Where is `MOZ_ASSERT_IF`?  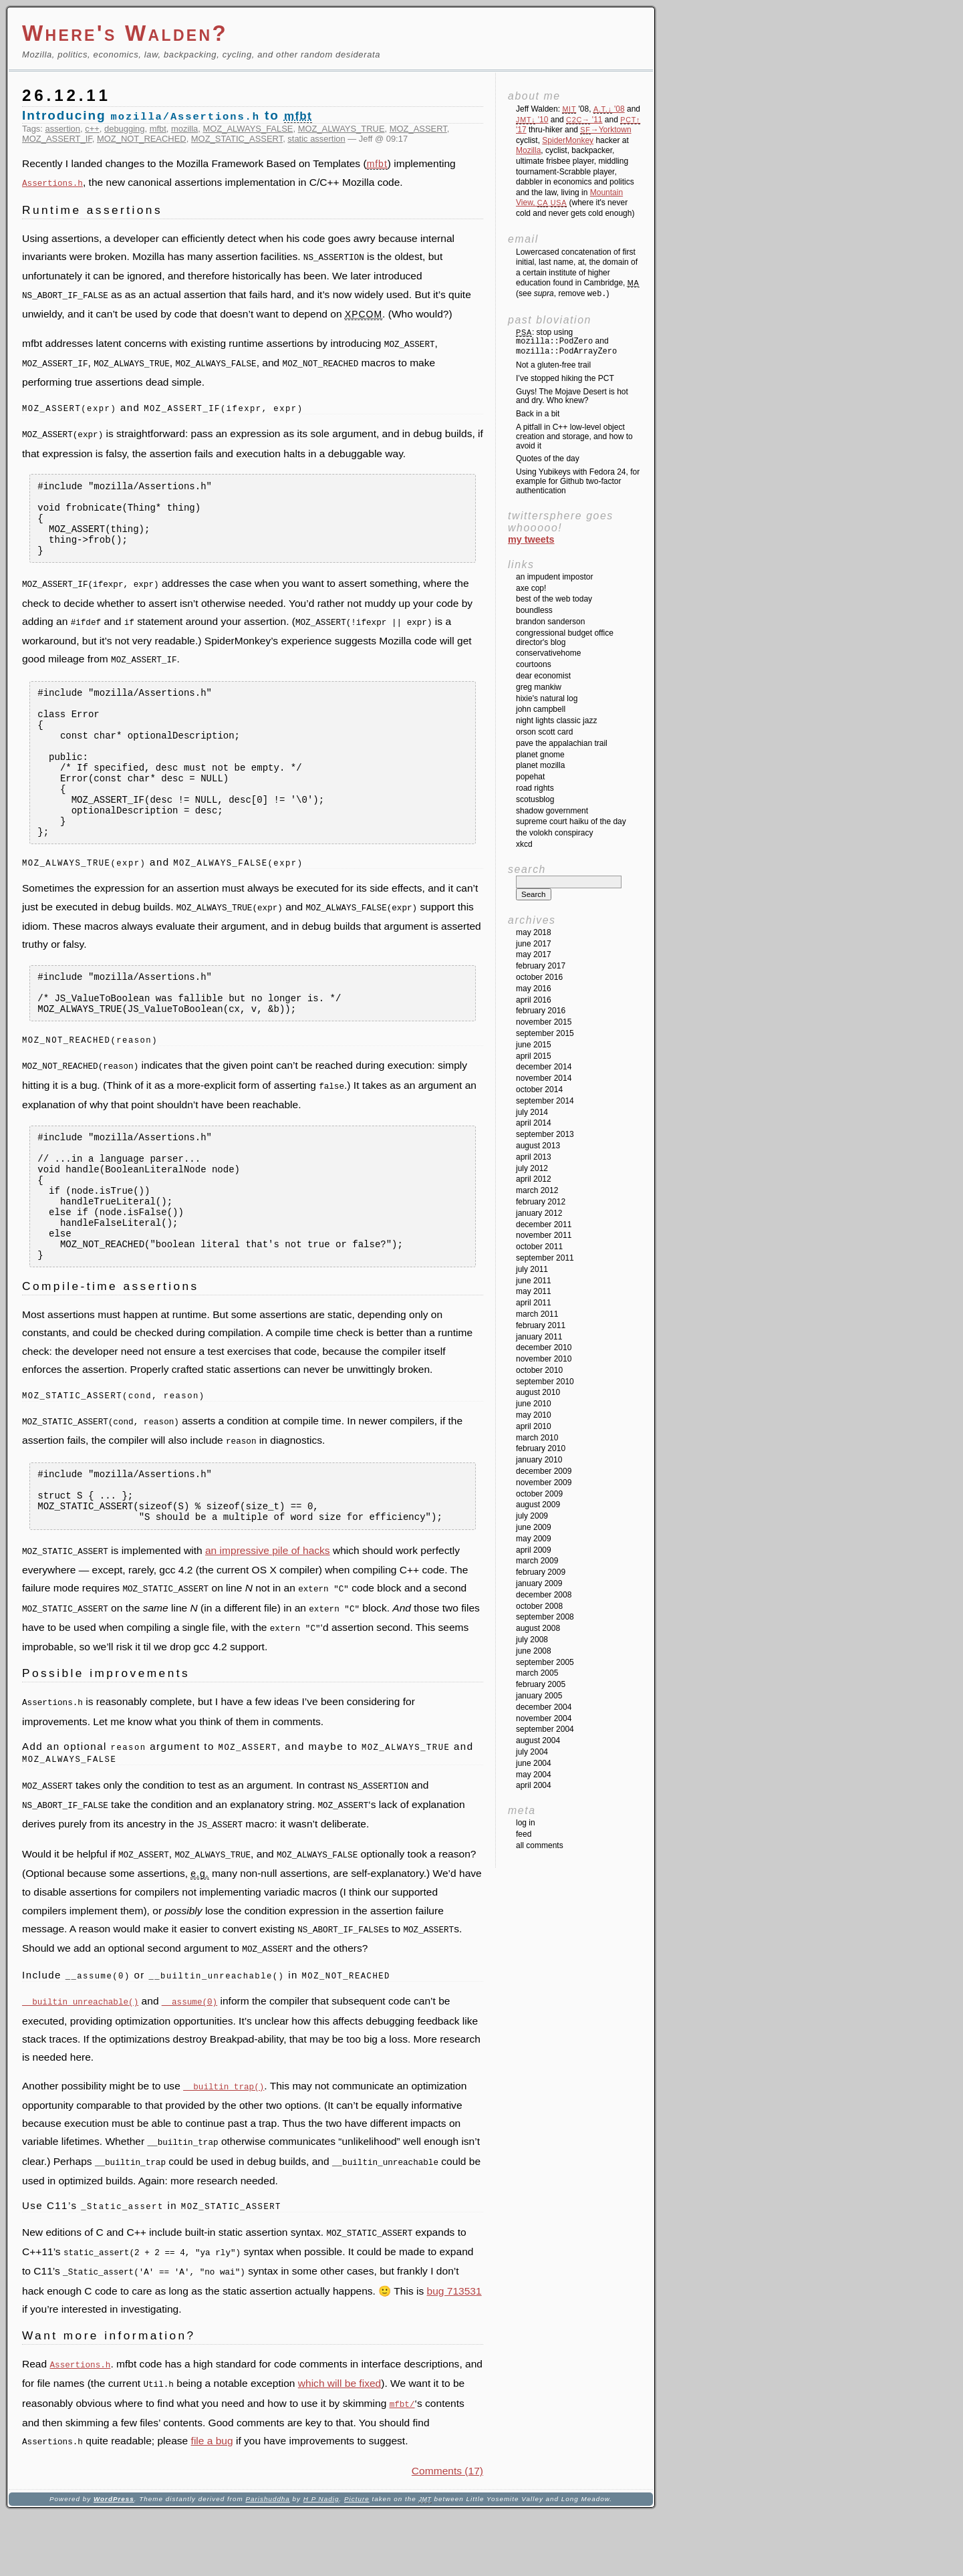
MOZ_ASSERT_IF is located at coordinates (57, 139).